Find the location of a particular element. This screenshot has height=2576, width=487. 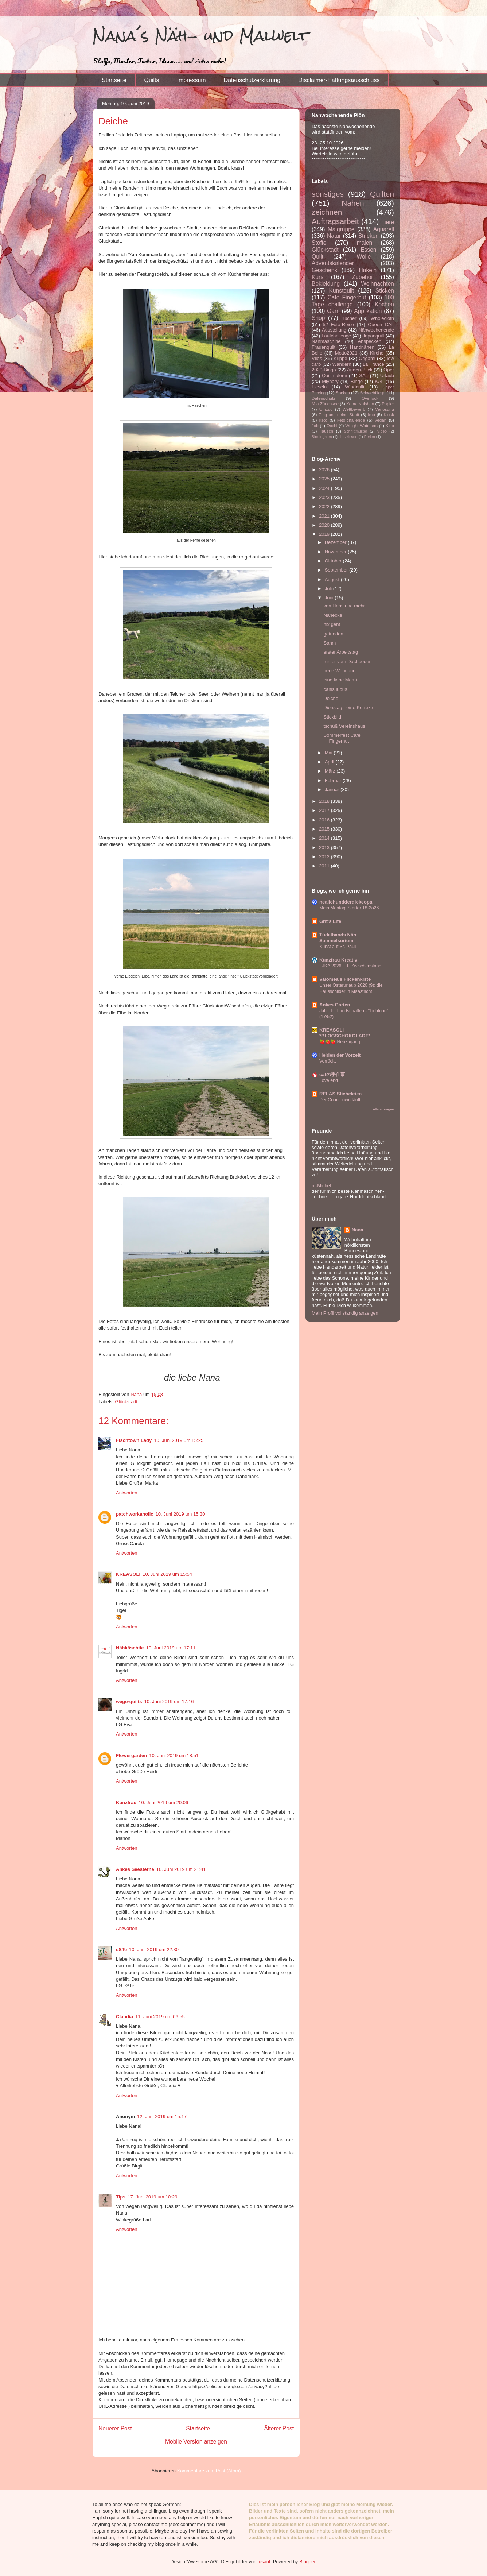

KREASOLI is located at coordinates (128, 1574).